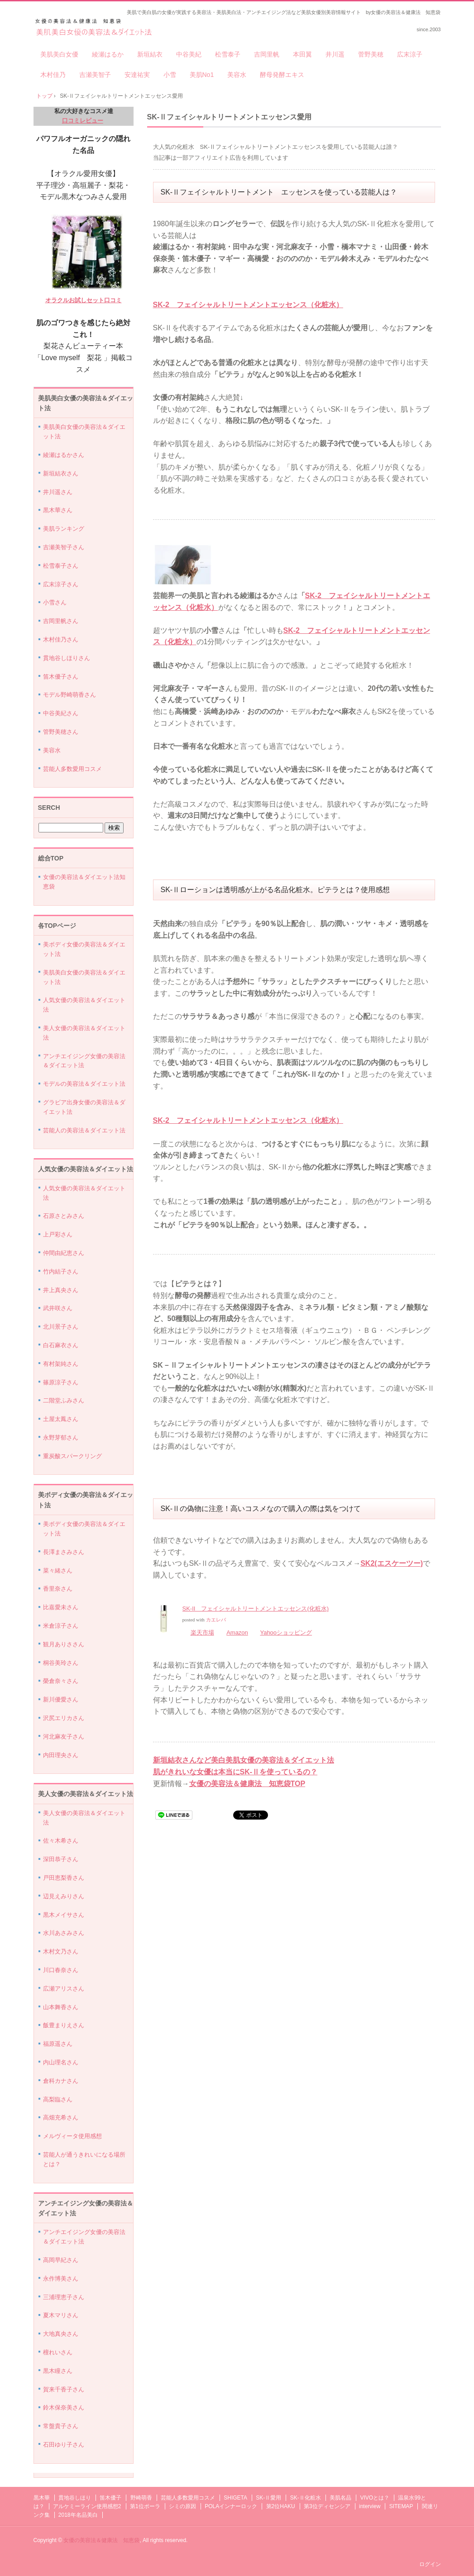 The image size is (474, 2576). I want to click on 黒木華さん, so click(57, 510).